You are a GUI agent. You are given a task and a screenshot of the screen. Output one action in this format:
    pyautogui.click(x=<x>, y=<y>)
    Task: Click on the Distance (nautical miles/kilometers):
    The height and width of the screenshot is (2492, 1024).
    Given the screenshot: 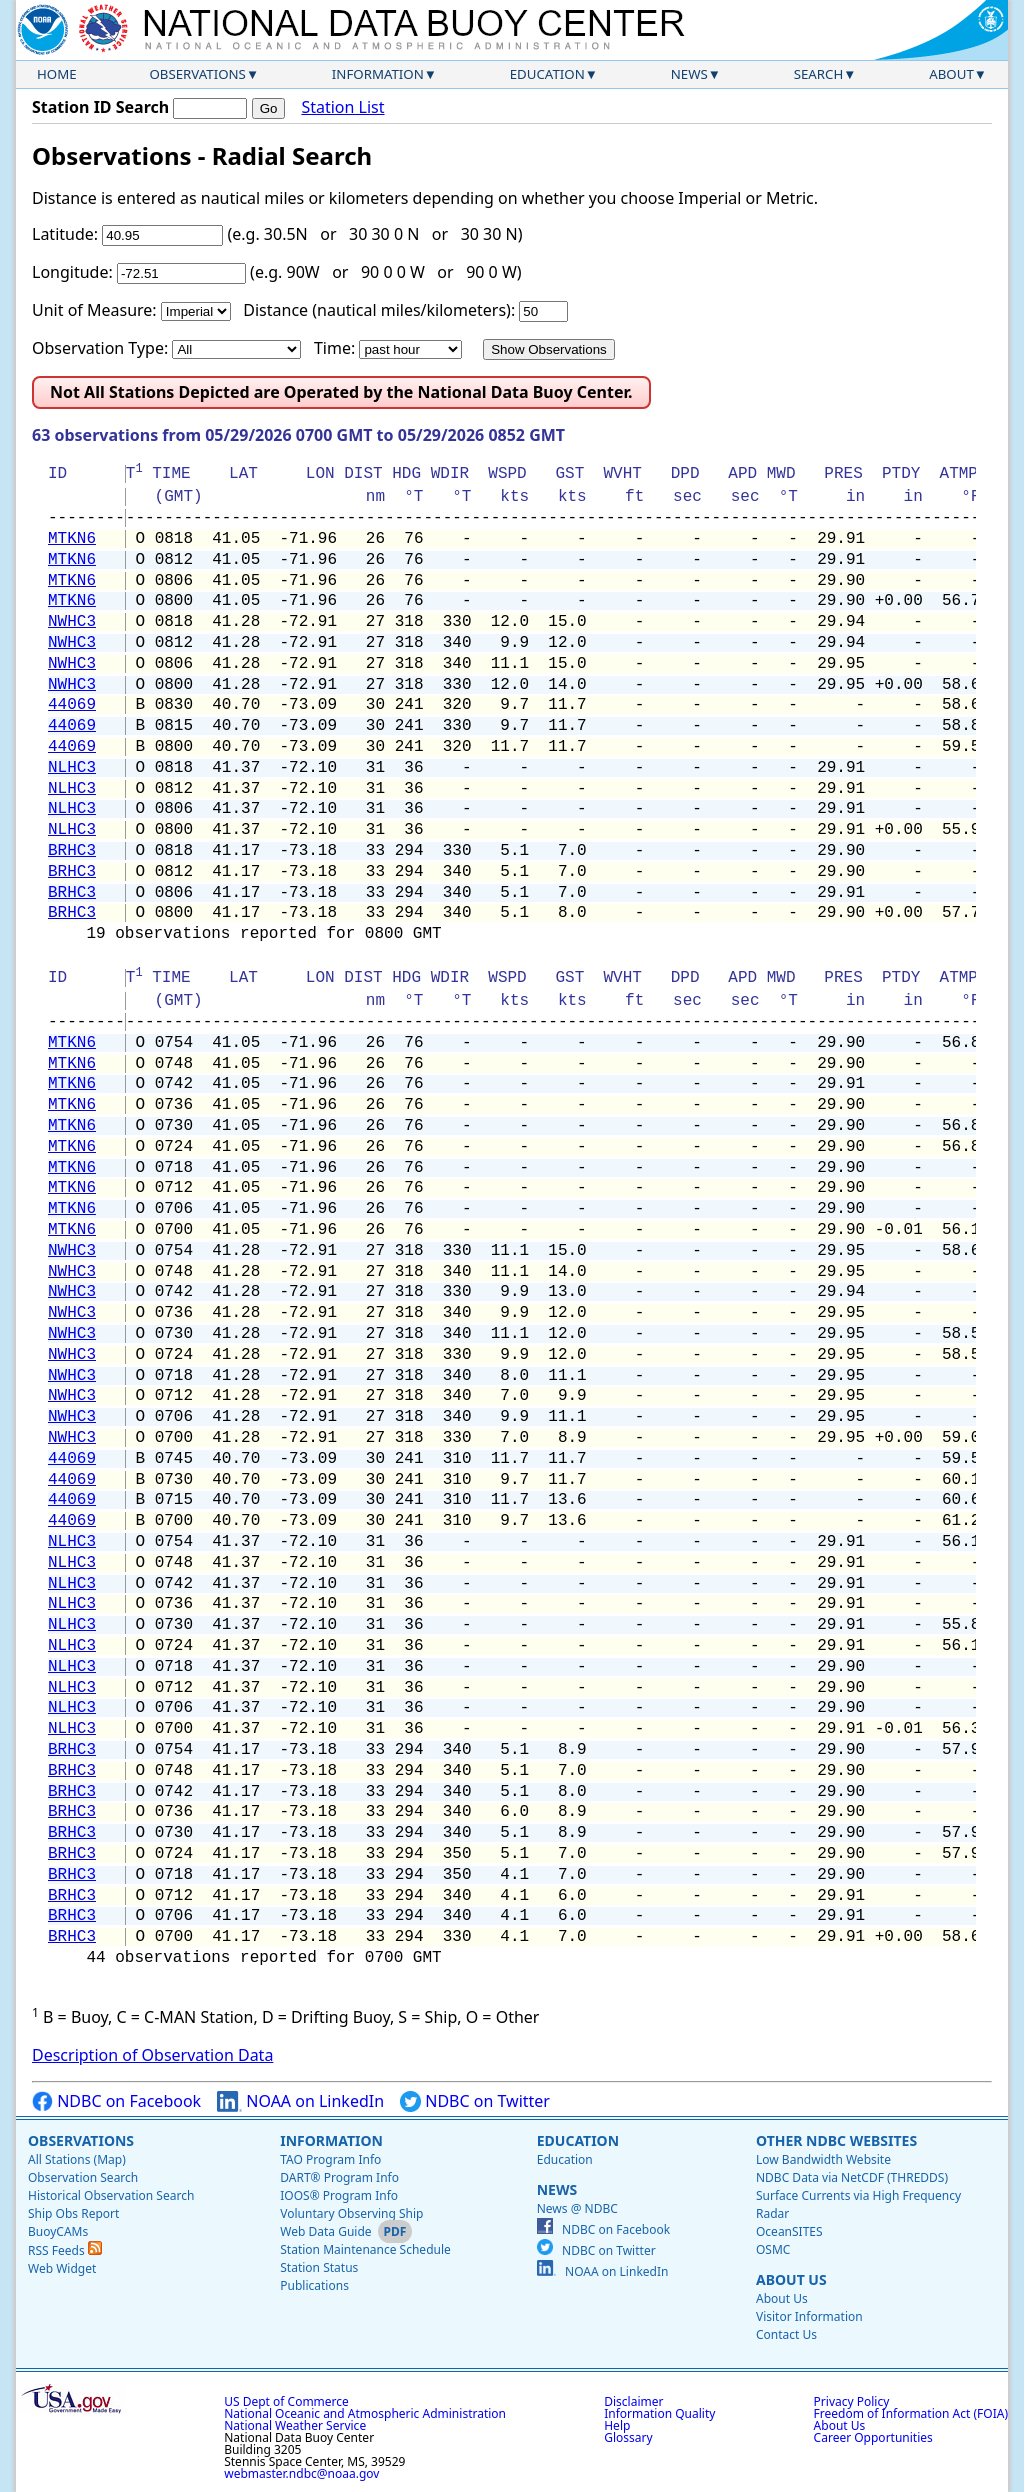 What is the action you would take?
    pyautogui.click(x=379, y=310)
    